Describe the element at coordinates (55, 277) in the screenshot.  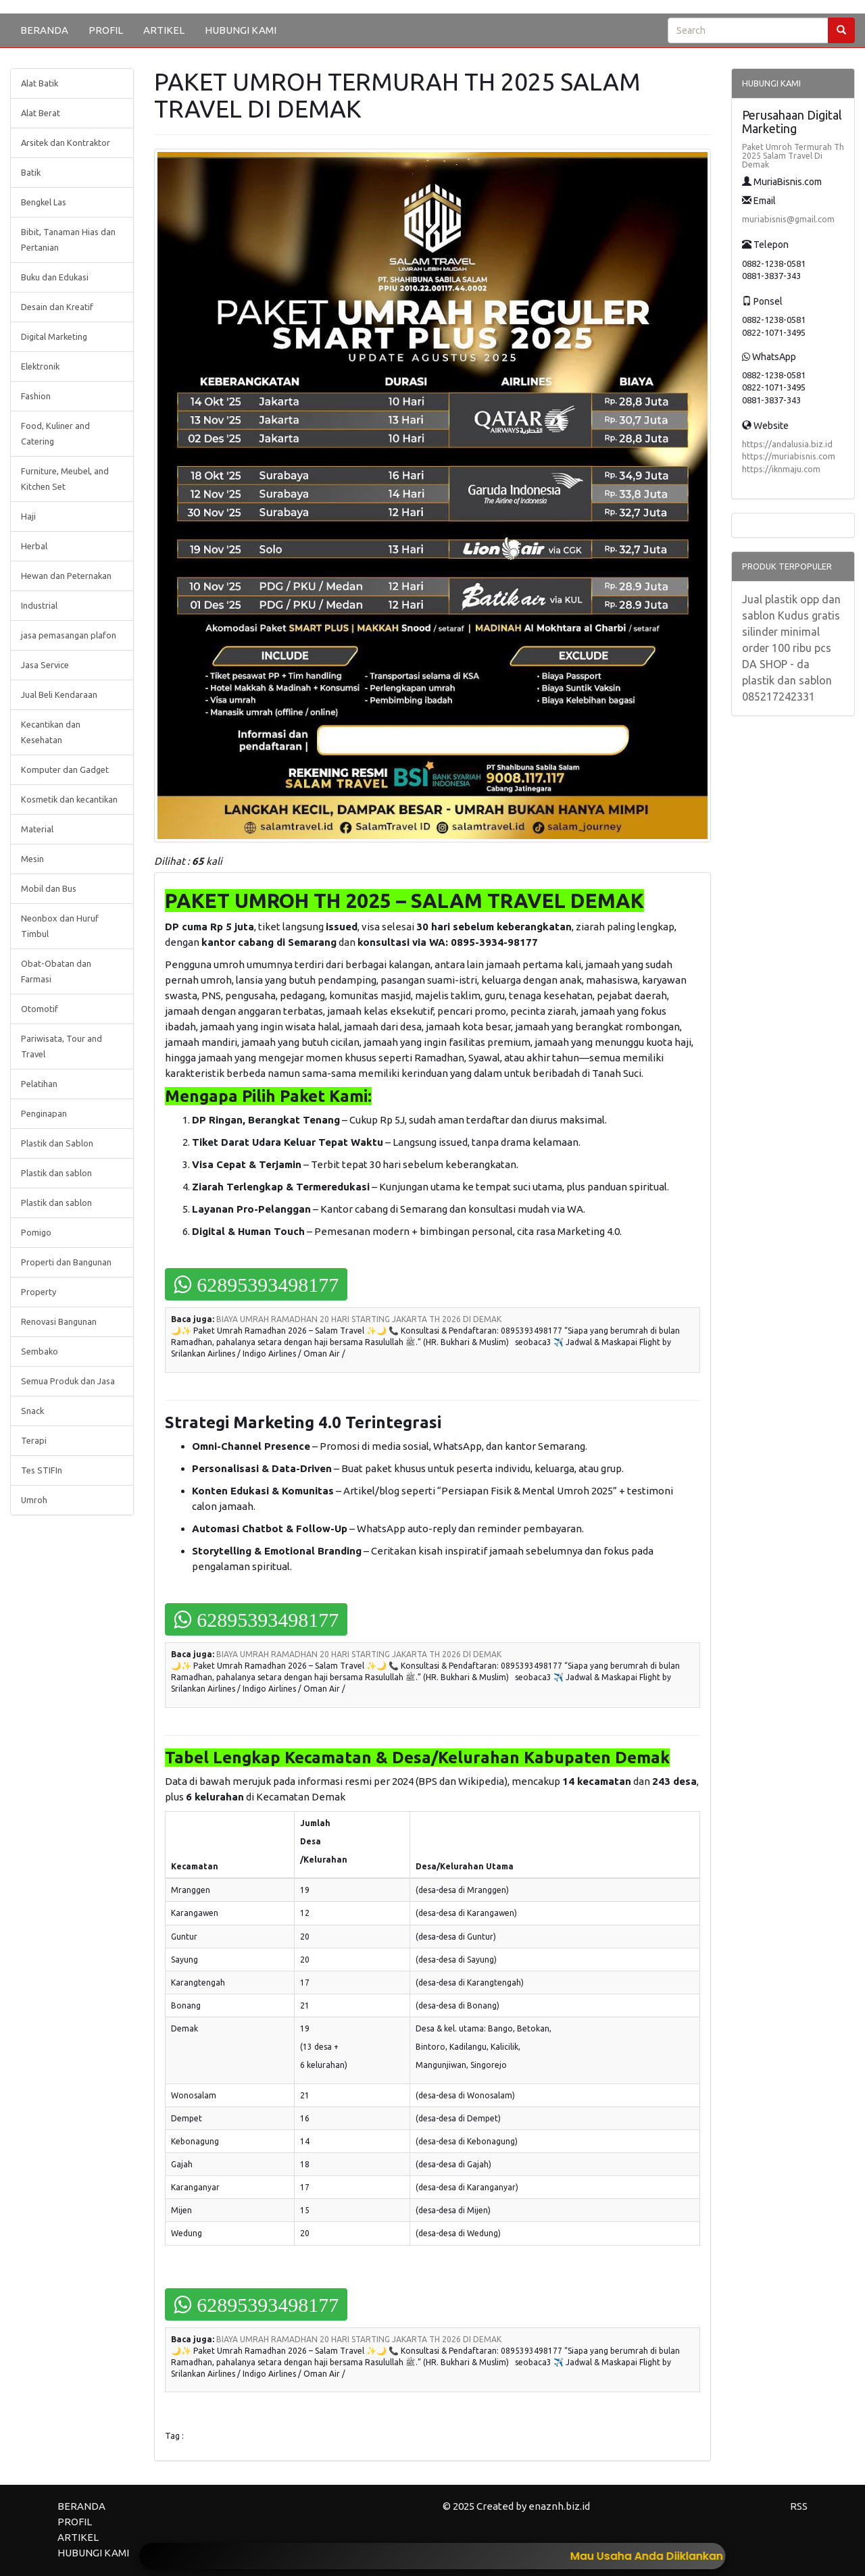
I see `Buku dan Edukasi` at that location.